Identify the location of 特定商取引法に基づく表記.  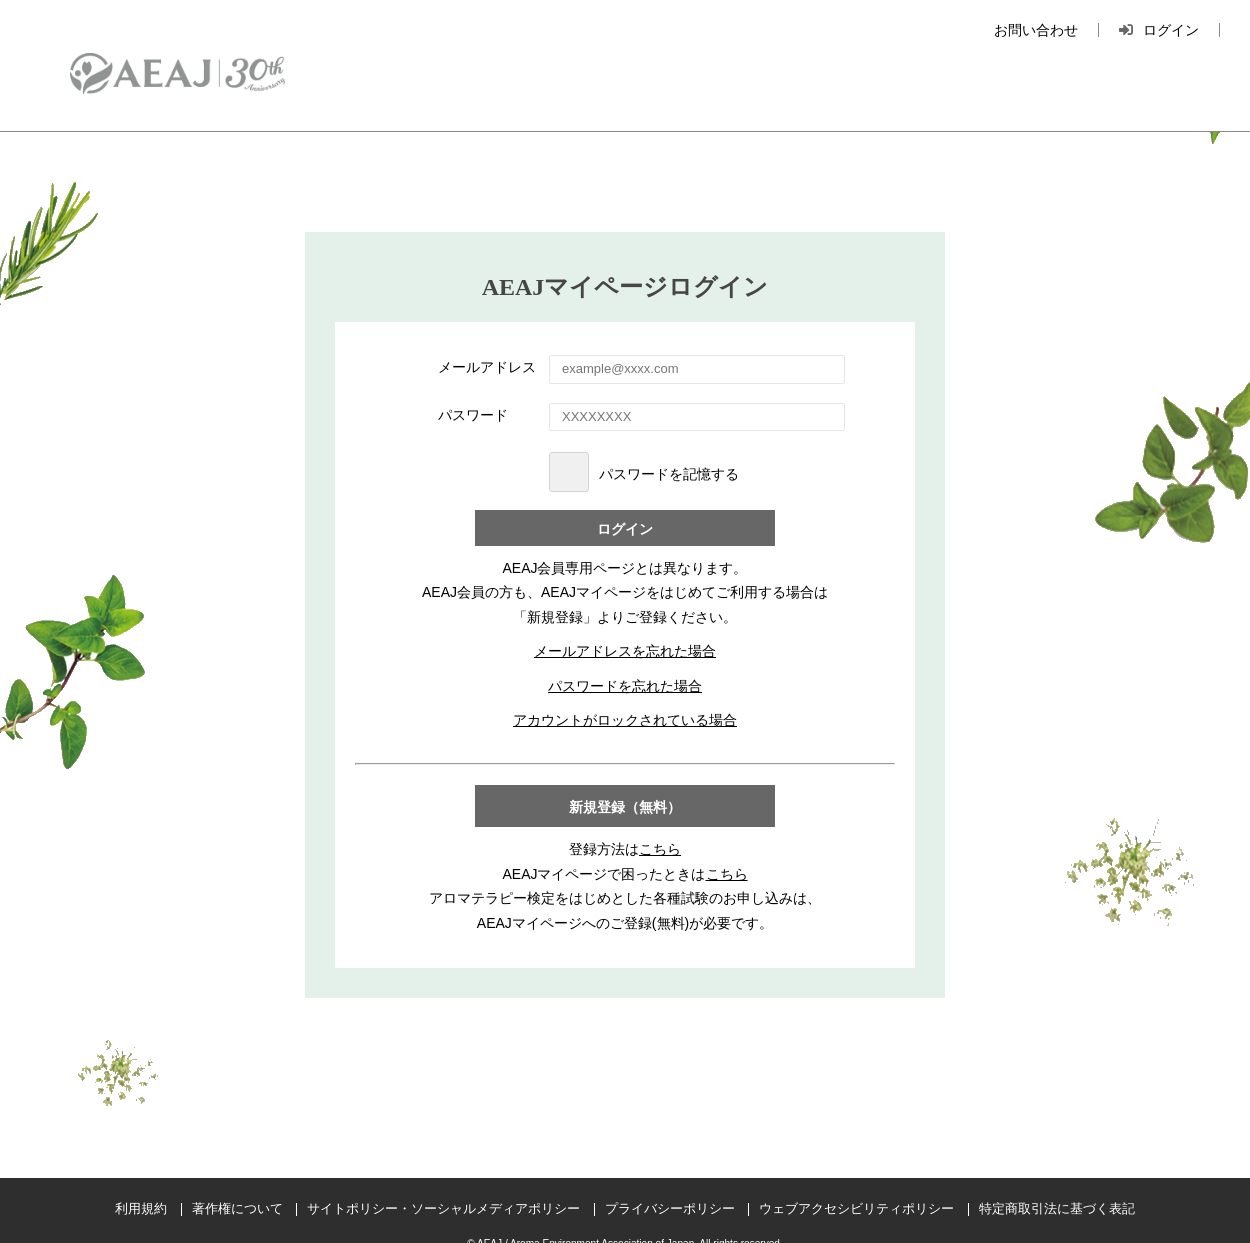
(1057, 1209).